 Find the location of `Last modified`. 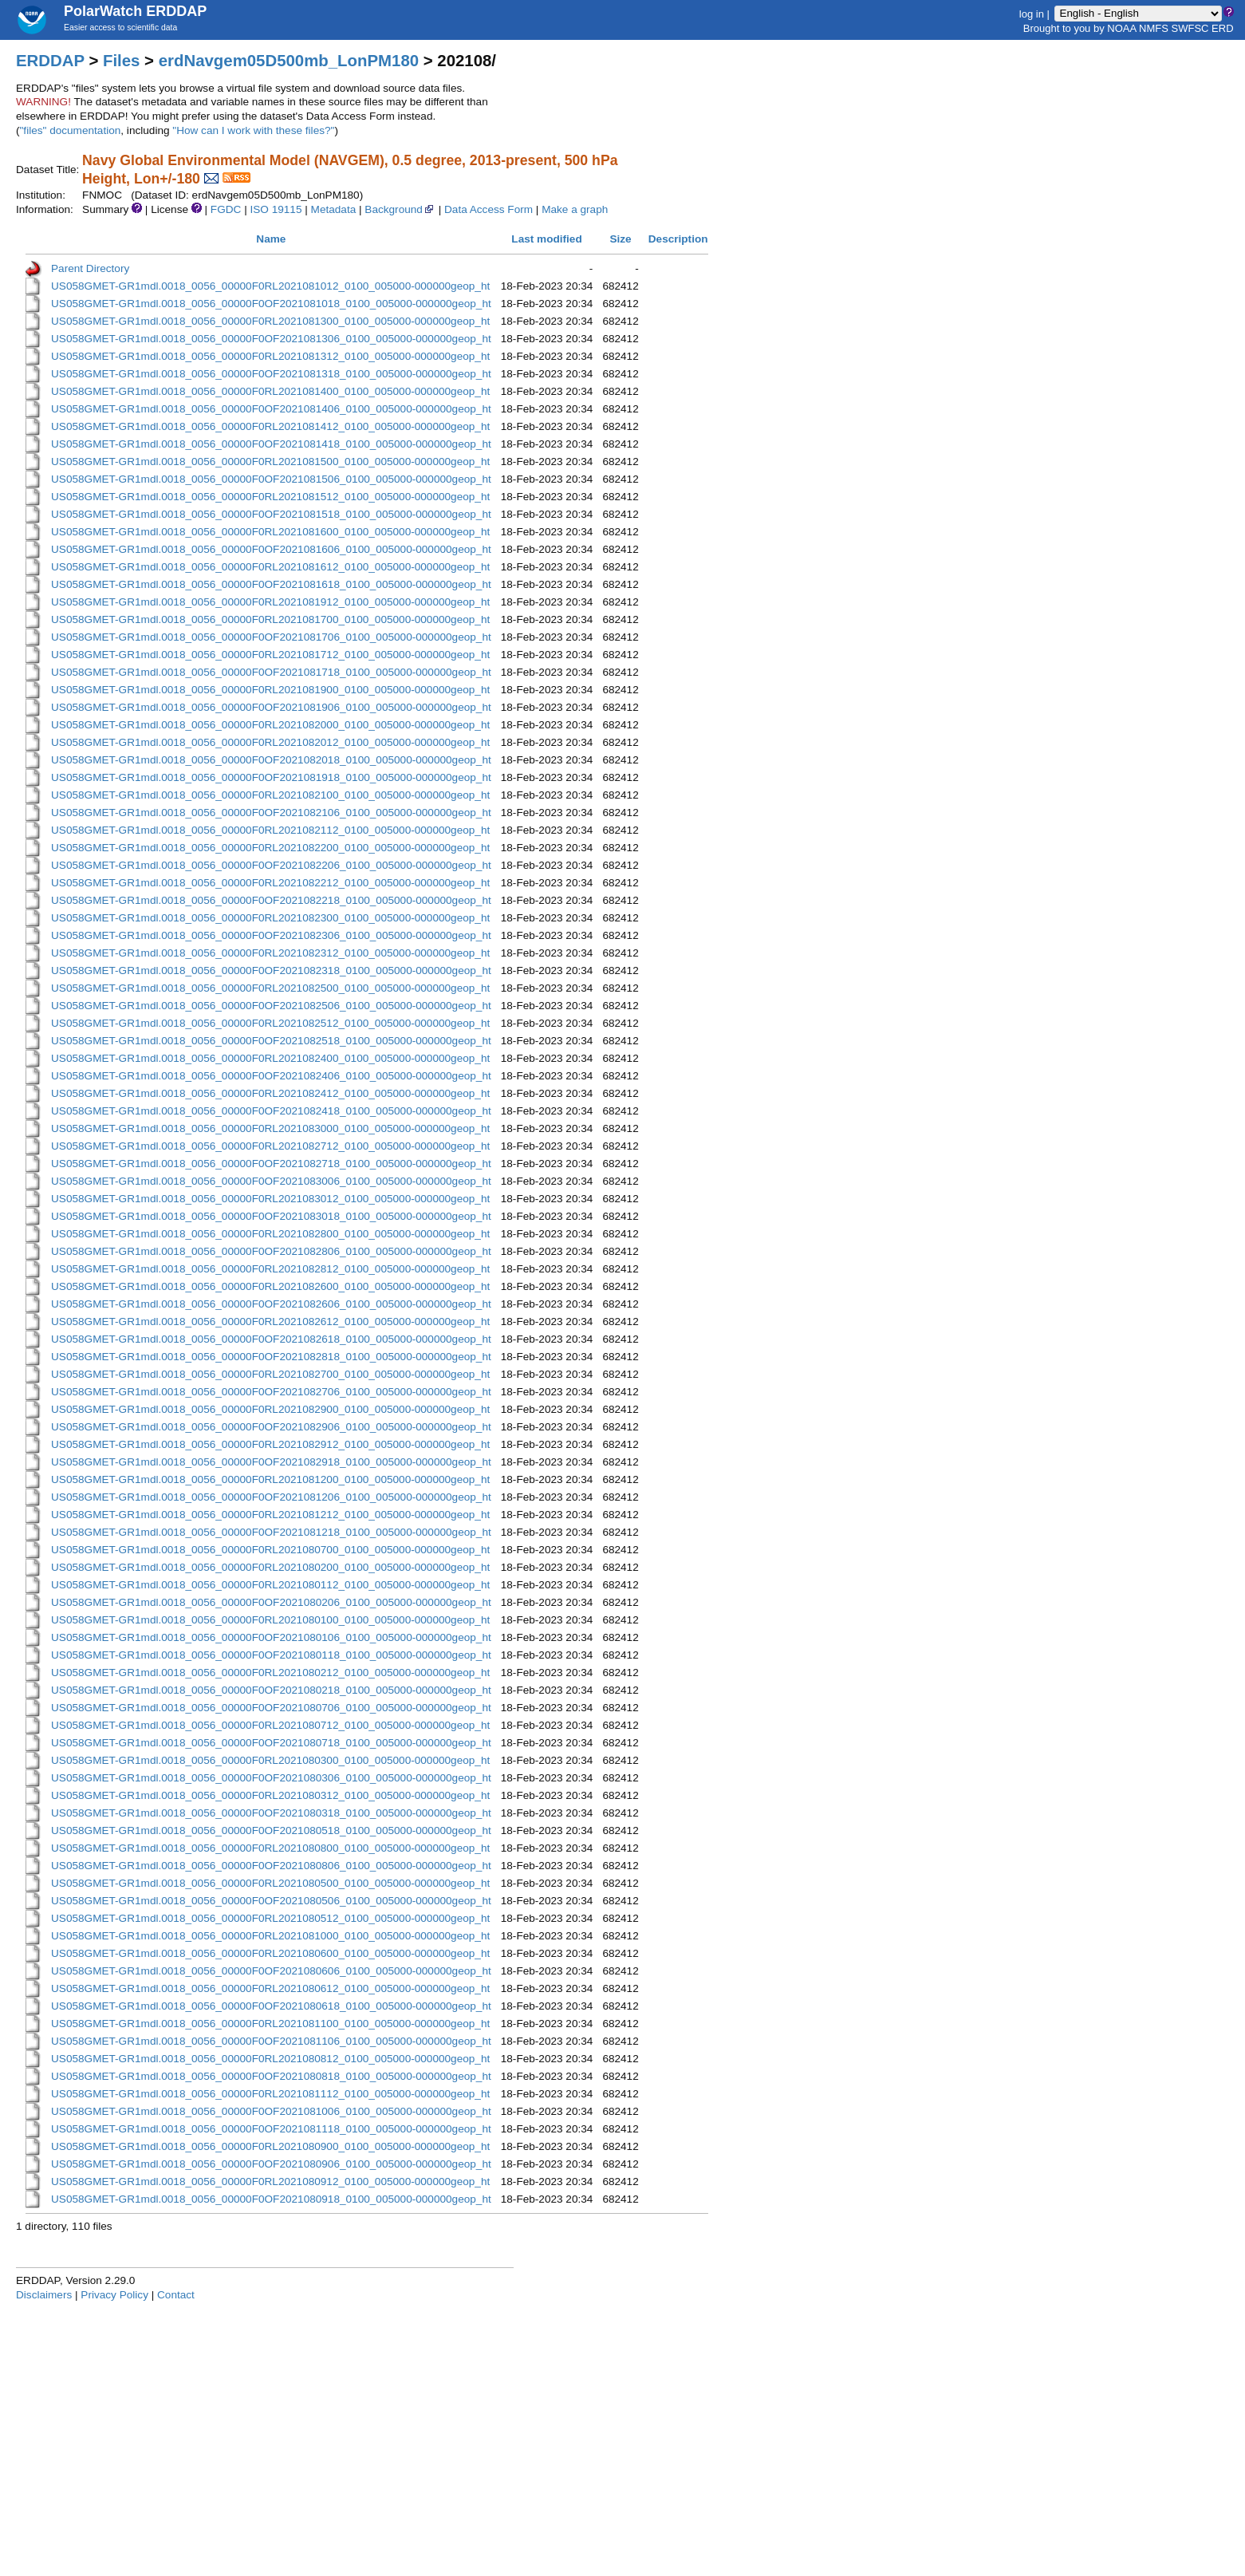

Last modified is located at coordinates (546, 239).